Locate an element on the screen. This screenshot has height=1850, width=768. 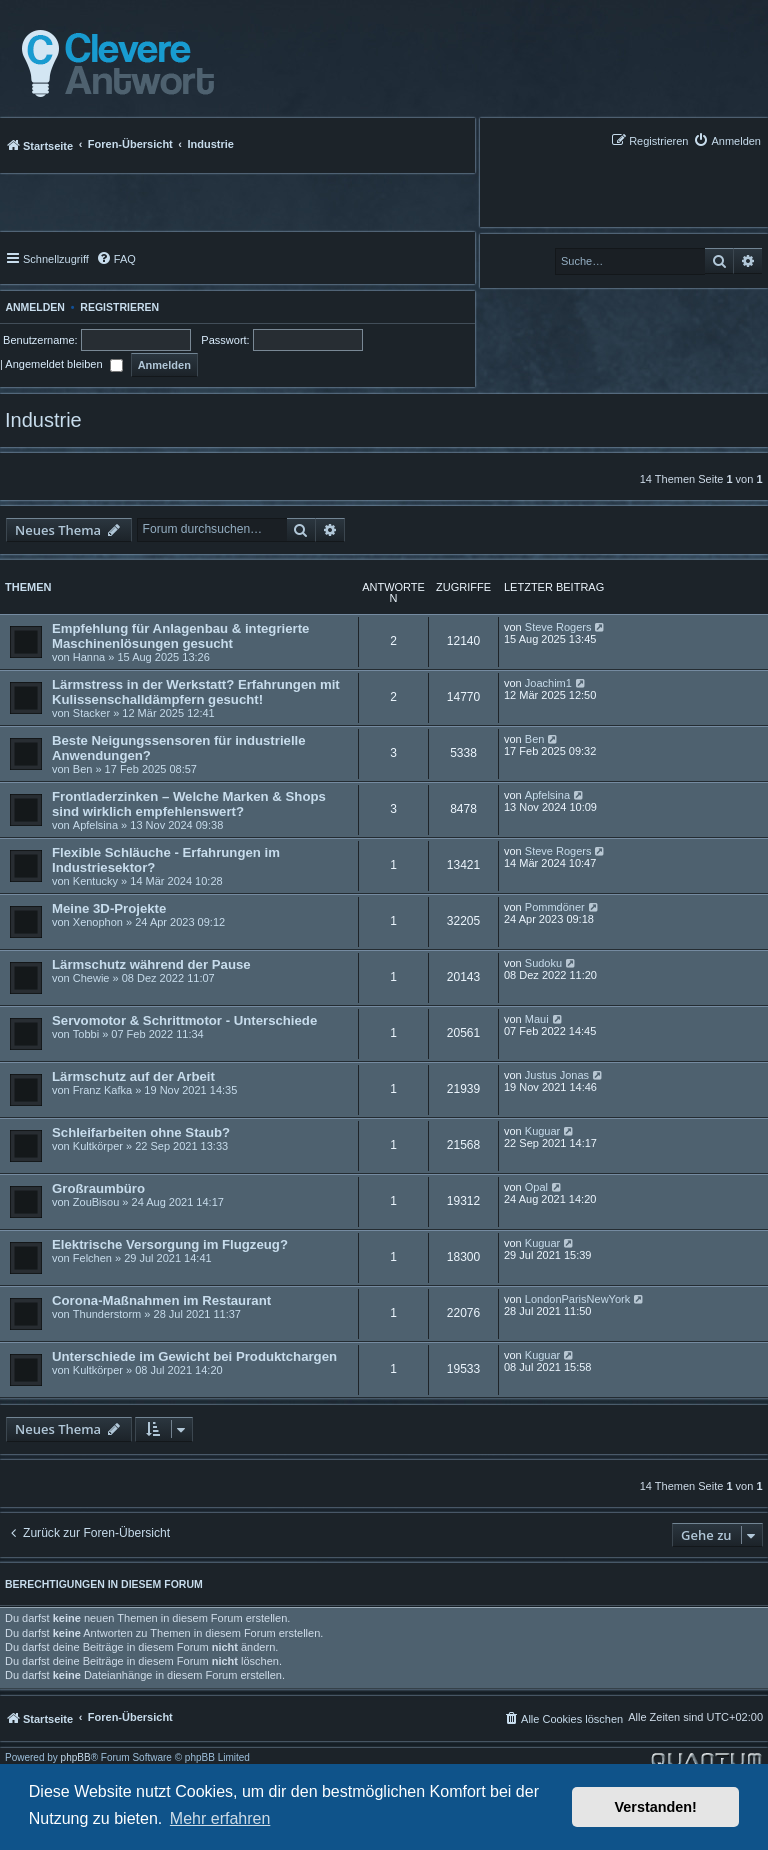
Joachim1 is located at coordinates (548, 683).